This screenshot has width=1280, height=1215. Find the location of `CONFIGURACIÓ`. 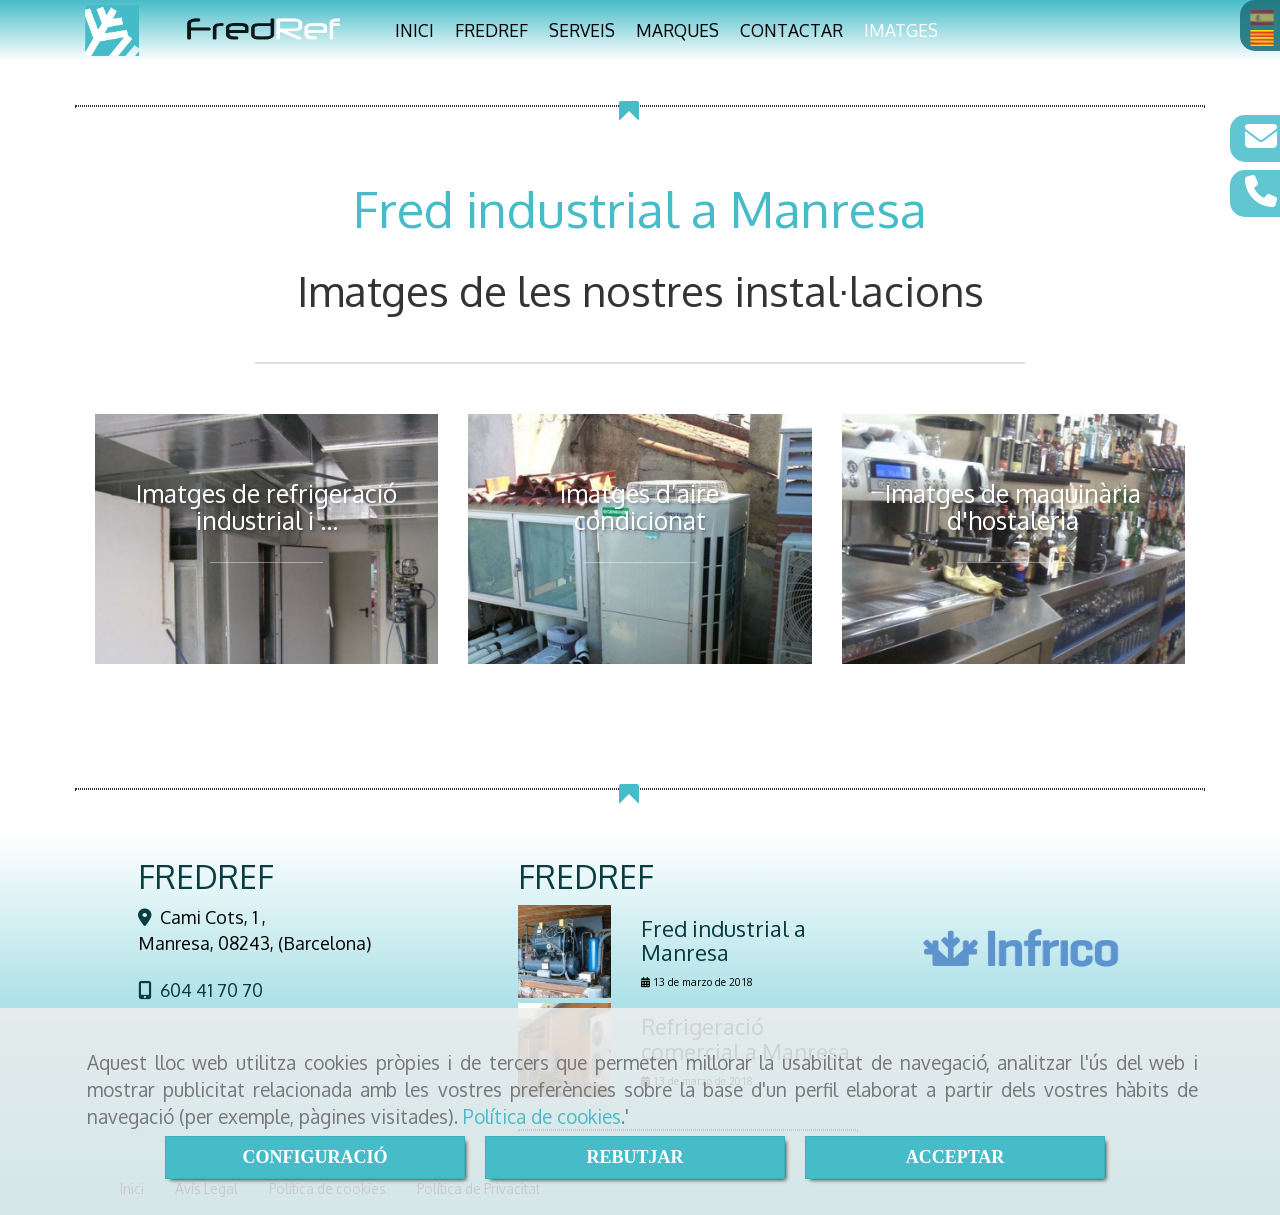

CONFIGURACIÓ is located at coordinates (314, 1157).